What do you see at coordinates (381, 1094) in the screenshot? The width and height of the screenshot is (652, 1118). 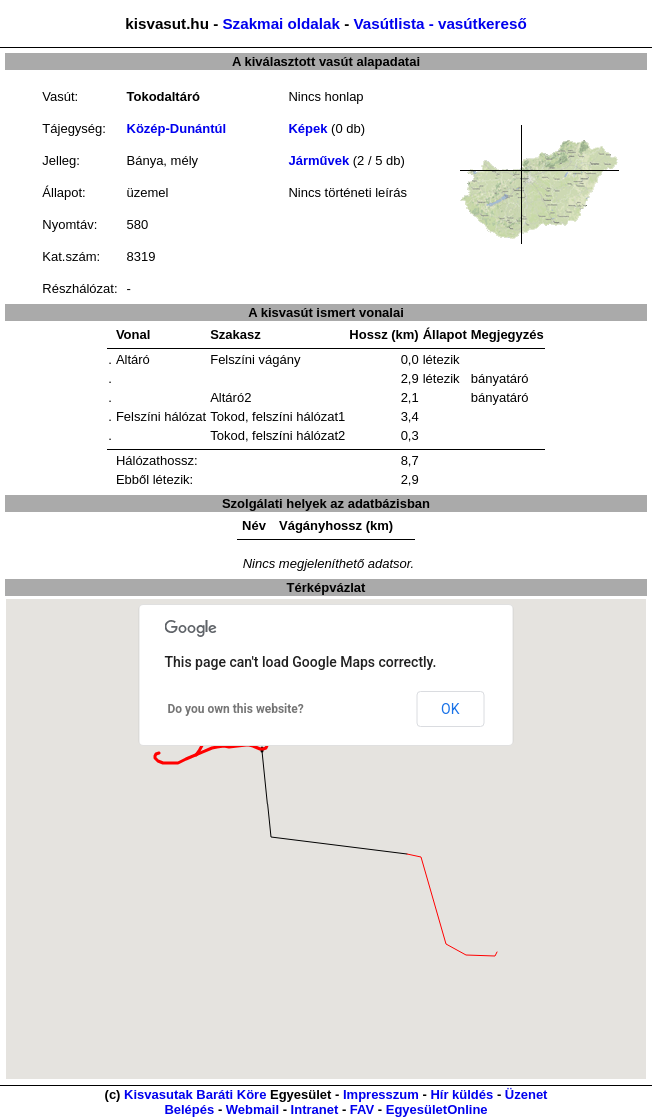 I see `Impresszum` at bounding box center [381, 1094].